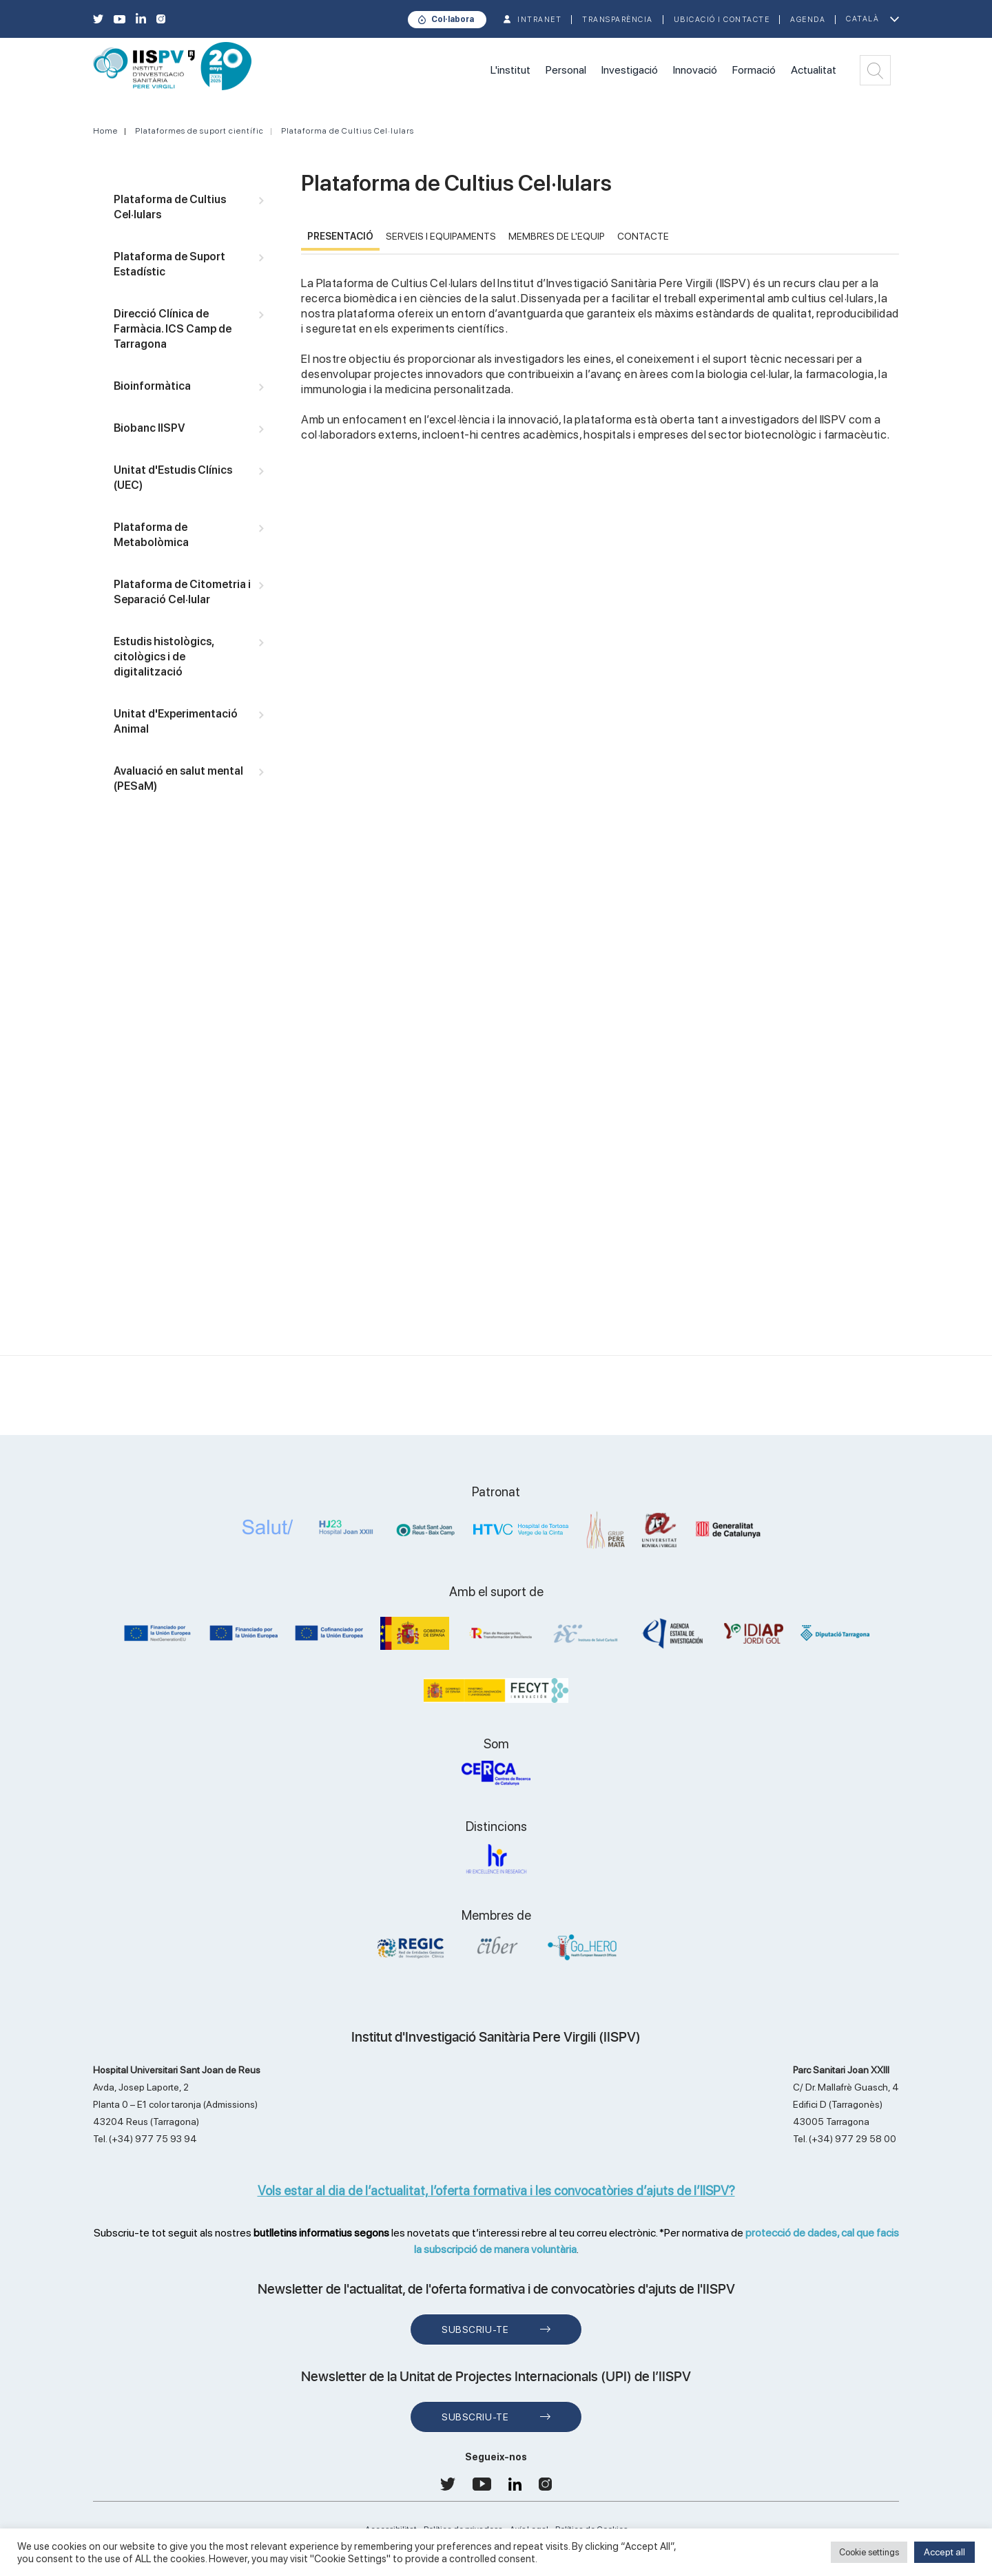 The width and height of the screenshot is (992, 2576). I want to click on Cookie settings [button], so click(869, 2552).